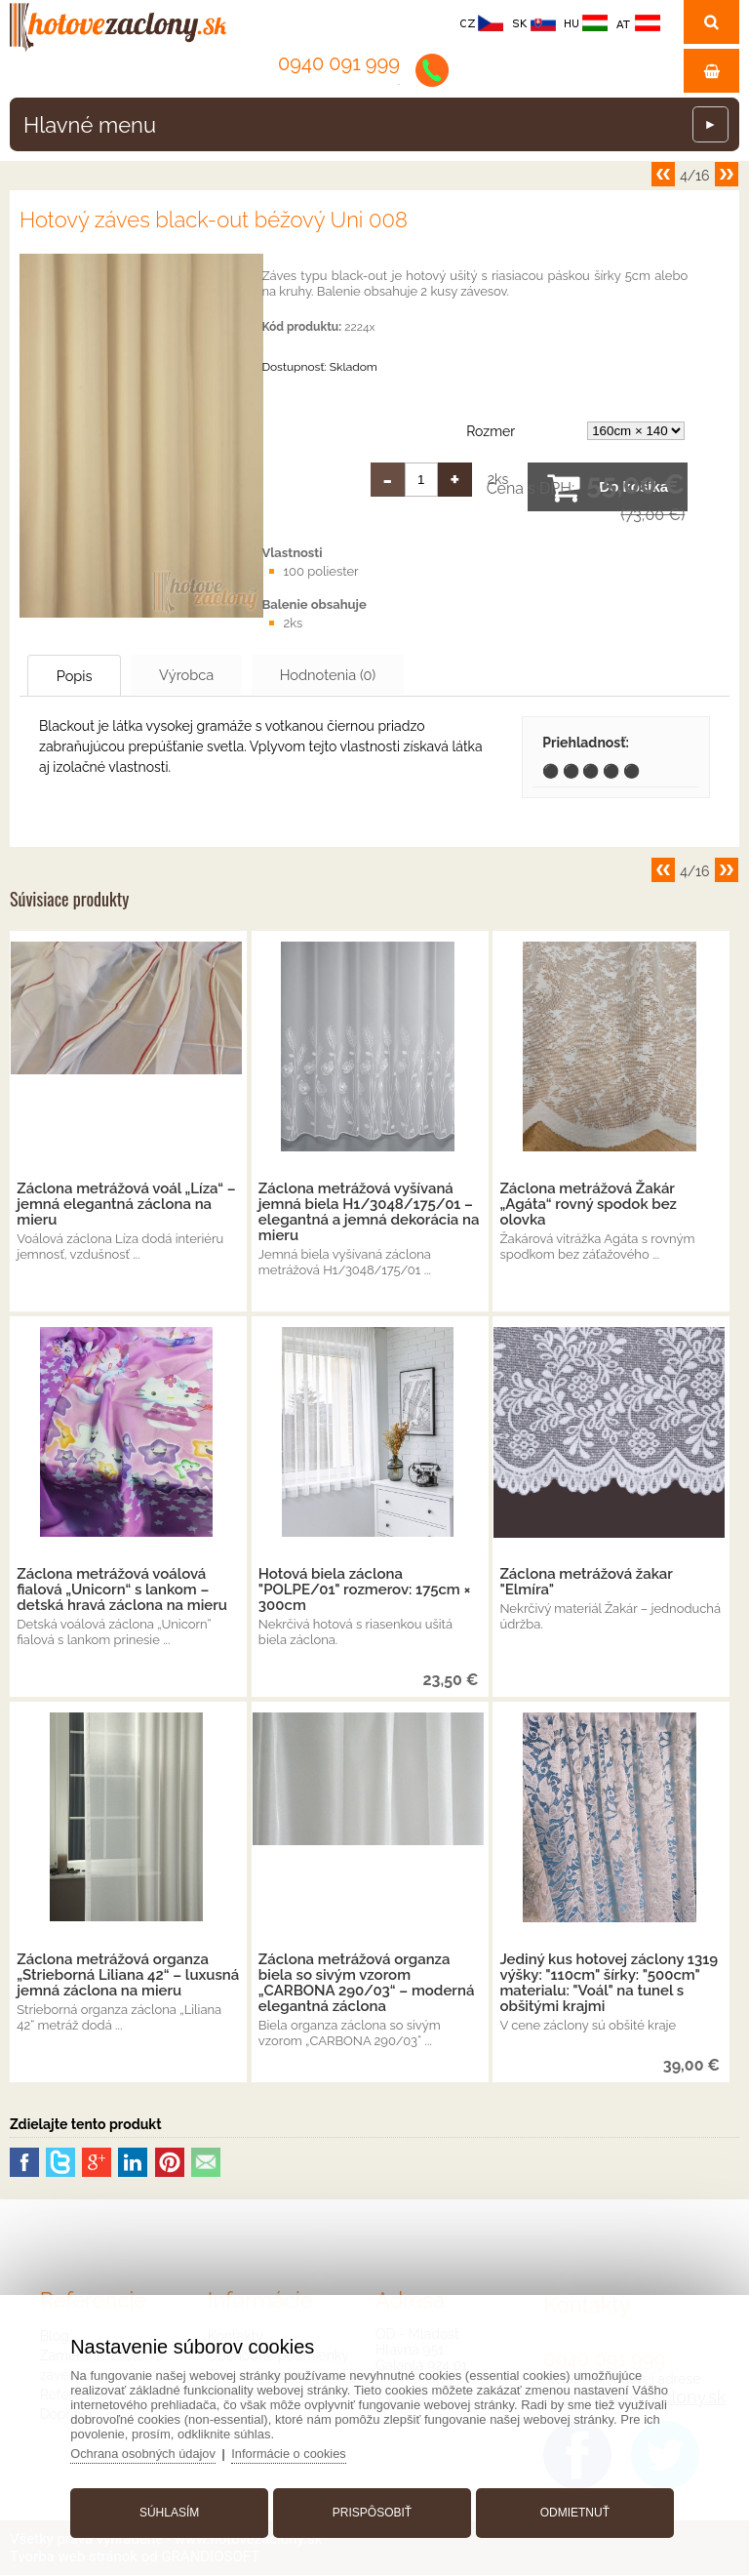 This screenshot has height=2576, width=749. Describe the element at coordinates (128, 1975) in the screenshot. I see `Záclona metrážová organza „Strieborná Liliana 42“ – luxusná jemná záclona na mieru` at that location.